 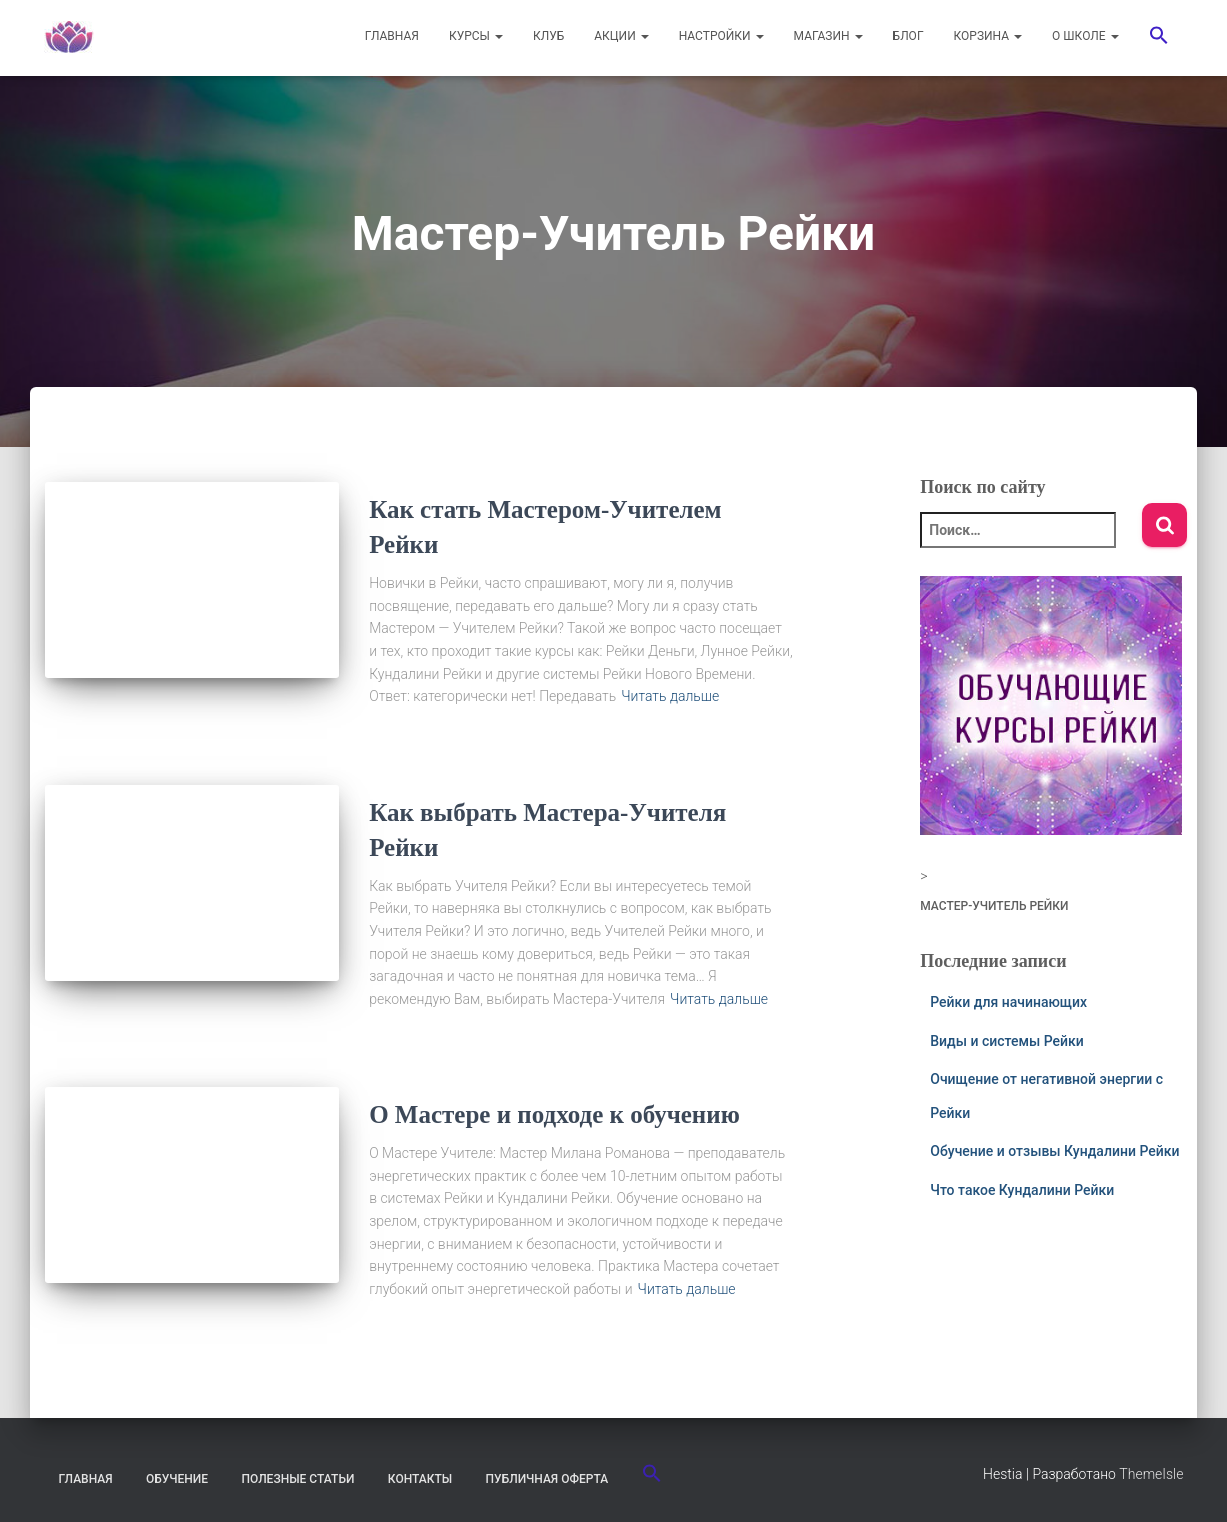 I want to click on КУРСЫ, so click(x=476, y=36).